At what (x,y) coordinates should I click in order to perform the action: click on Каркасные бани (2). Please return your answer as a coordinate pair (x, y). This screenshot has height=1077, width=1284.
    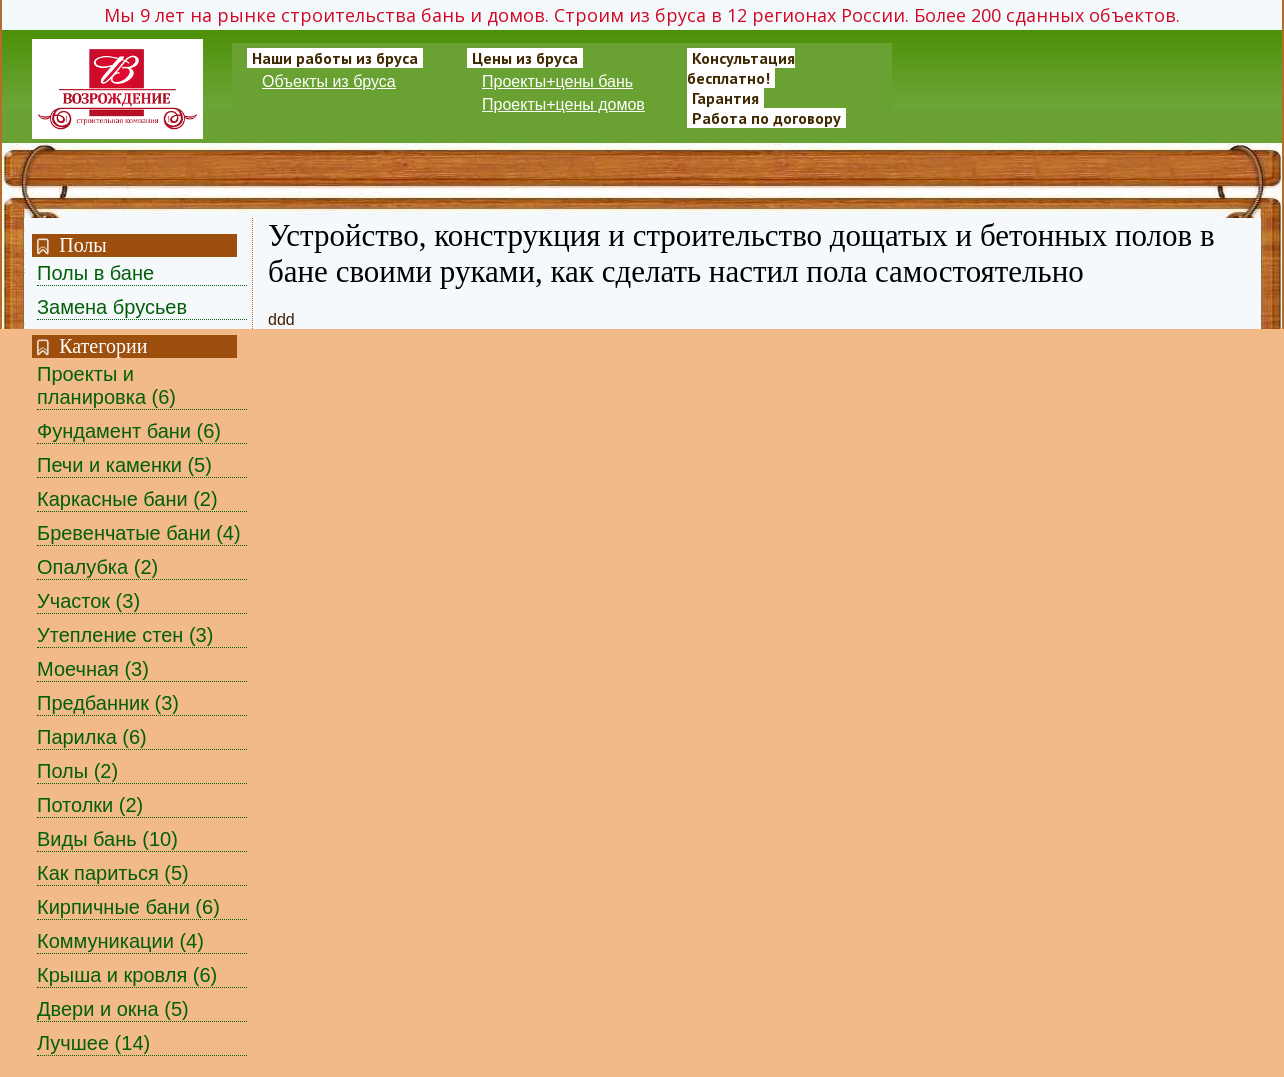
    Looking at the image, I should click on (127, 499).